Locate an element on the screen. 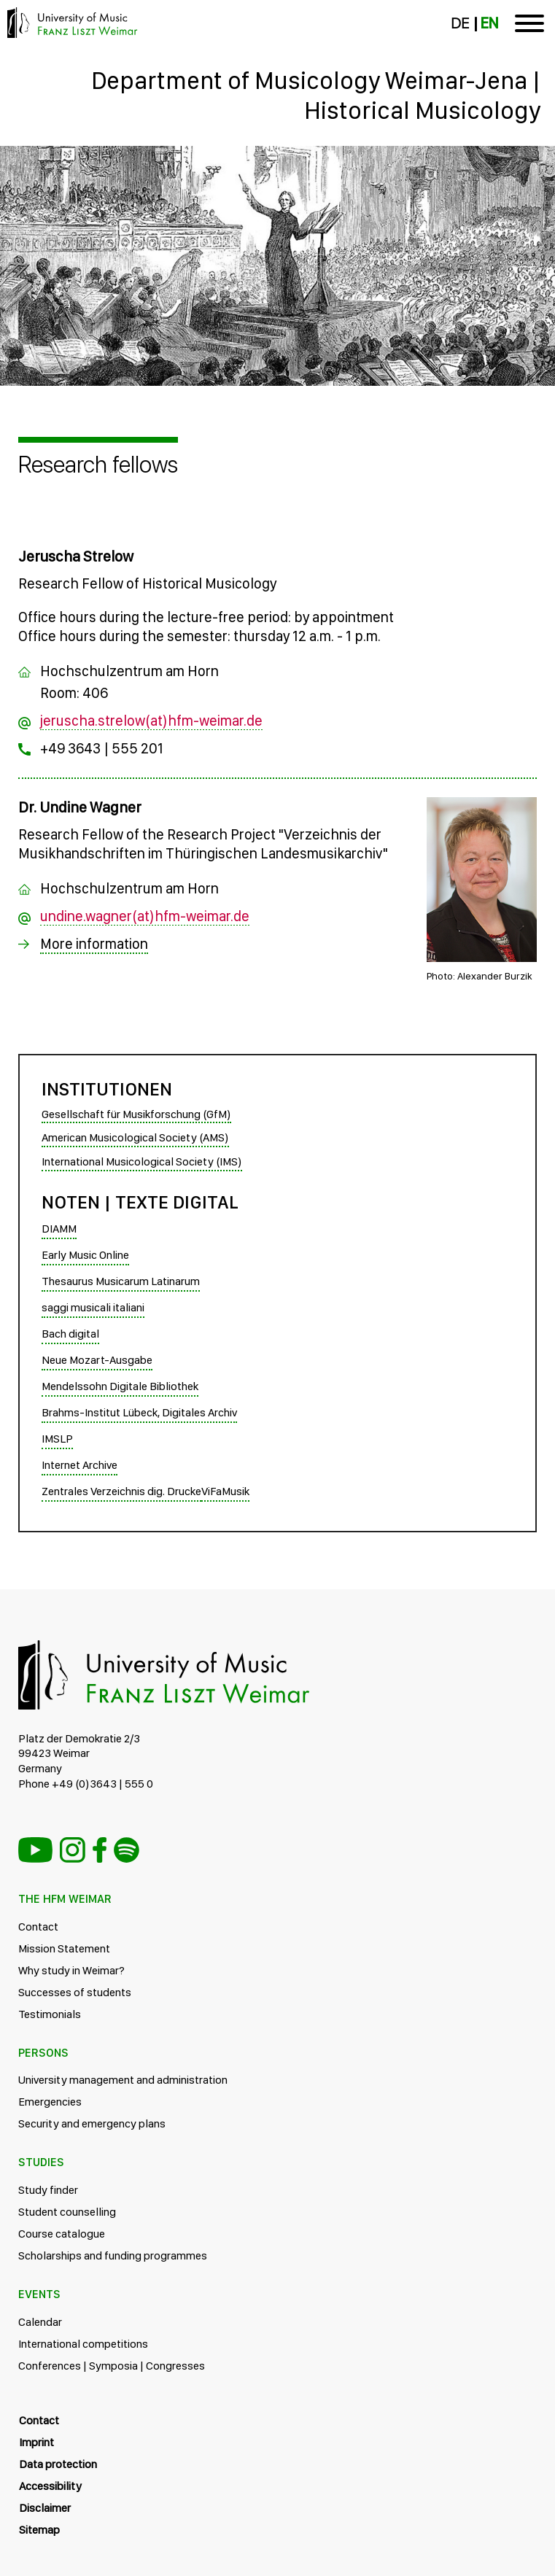  ViFaMusik is located at coordinates (225, 1491).